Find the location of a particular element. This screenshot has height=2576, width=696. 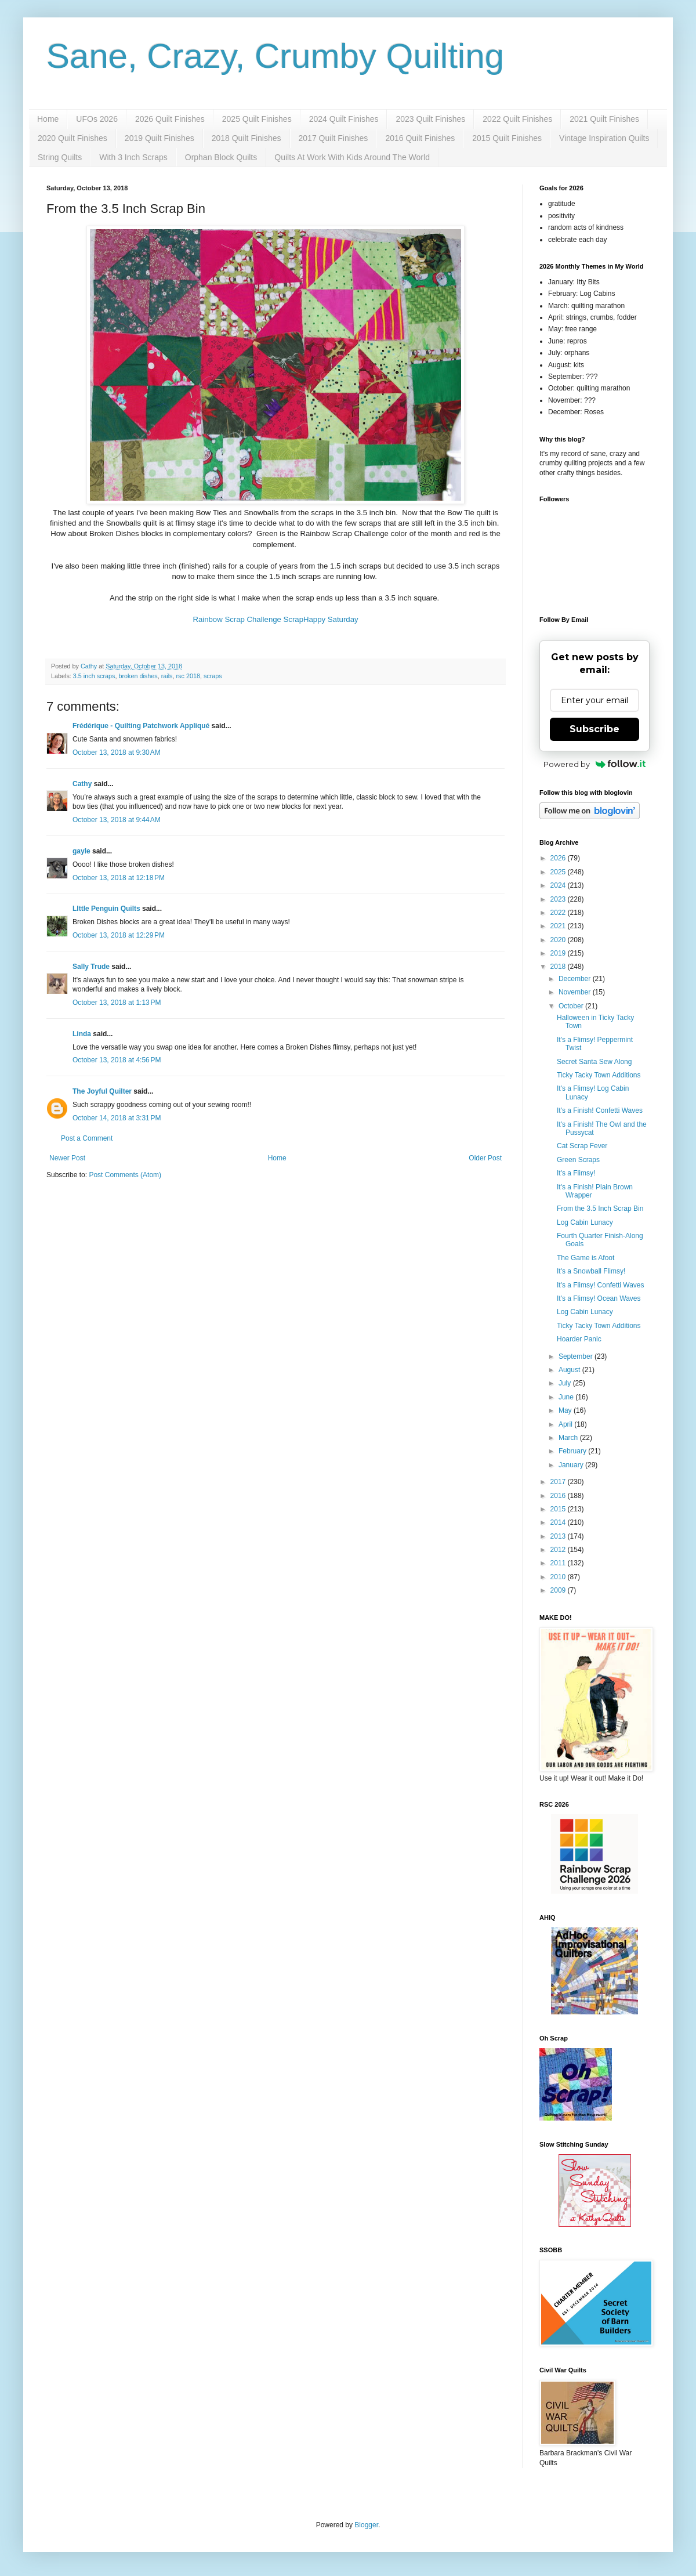

2019 Quilt Finishes is located at coordinates (159, 138).